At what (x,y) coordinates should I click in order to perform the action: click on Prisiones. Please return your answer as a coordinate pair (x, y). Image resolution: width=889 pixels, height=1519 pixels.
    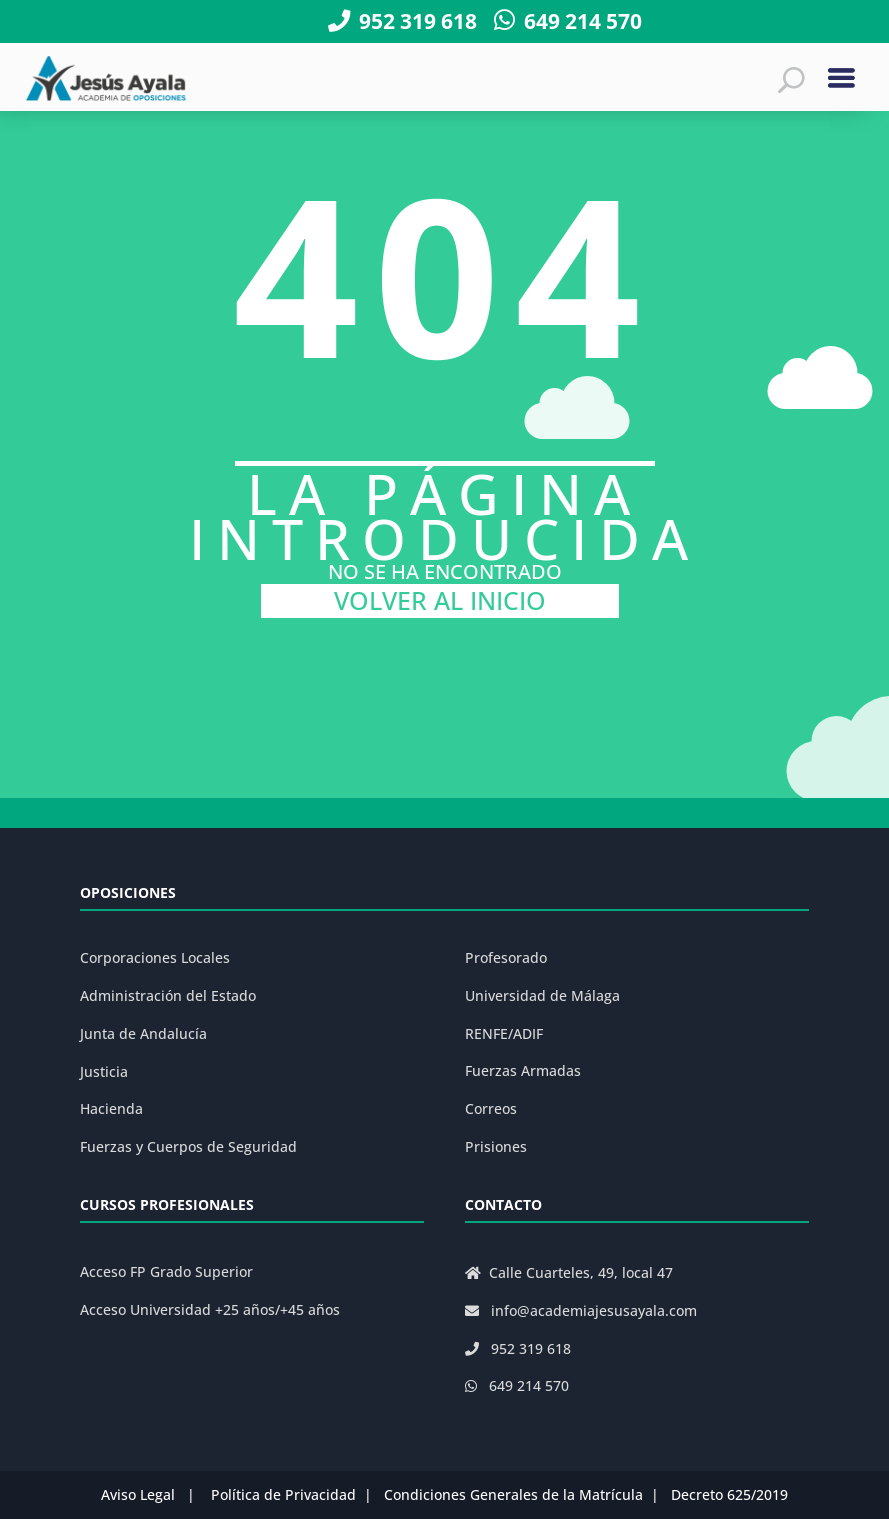
    Looking at the image, I should click on (496, 1146).